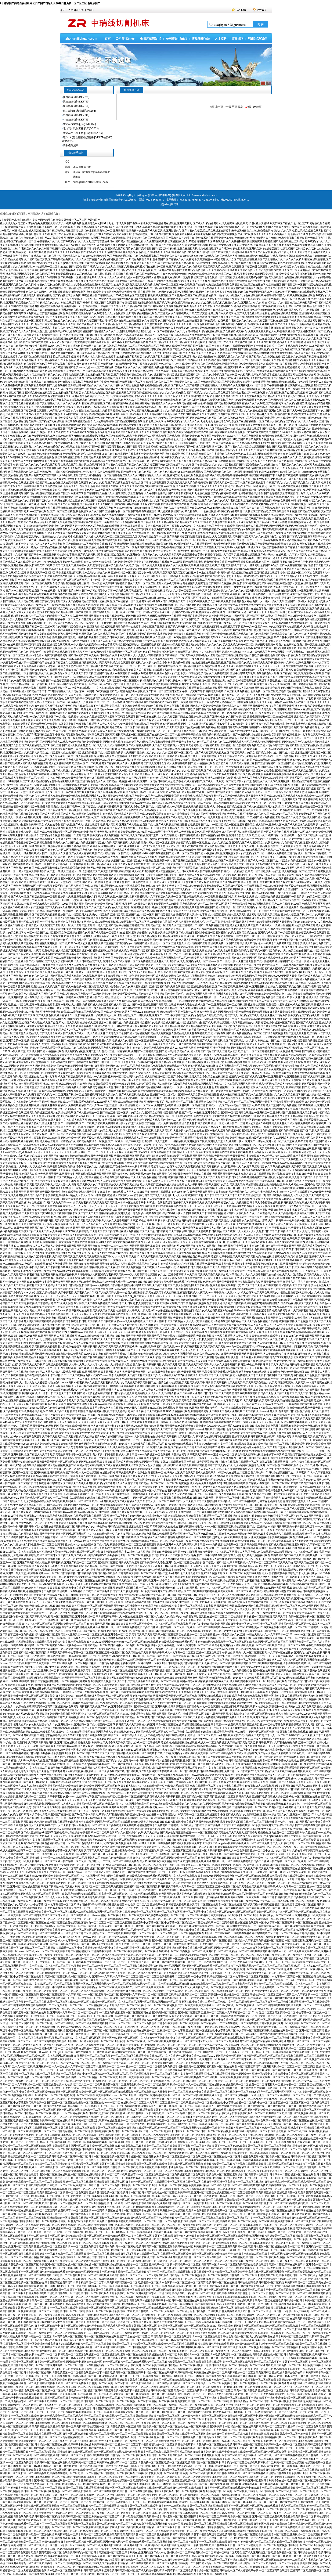 The height and width of the screenshot is (2576, 332). What do you see at coordinates (90, 752) in the screenshot?
I see `成人精品亚洲人成在线,国产精品视频免费看,国产成人精品视频免费,男人天堂国产` at bounding box center [90, 752].